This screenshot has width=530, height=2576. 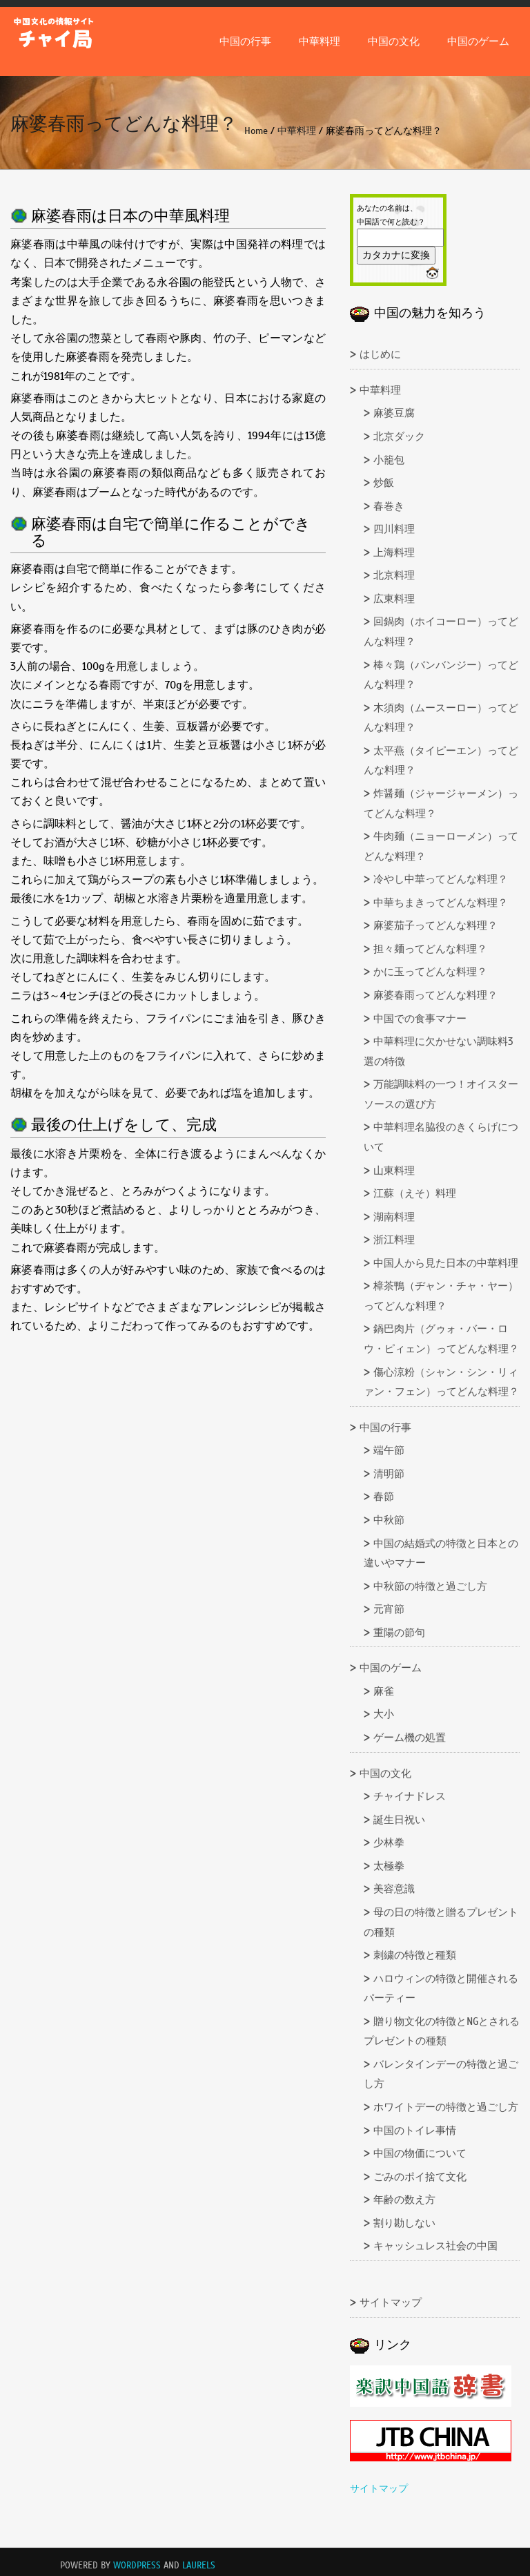 What do you see at coordinates (383, 1691) in the screenshot?
I see `麻雀` at bounding box center [383, 1691].